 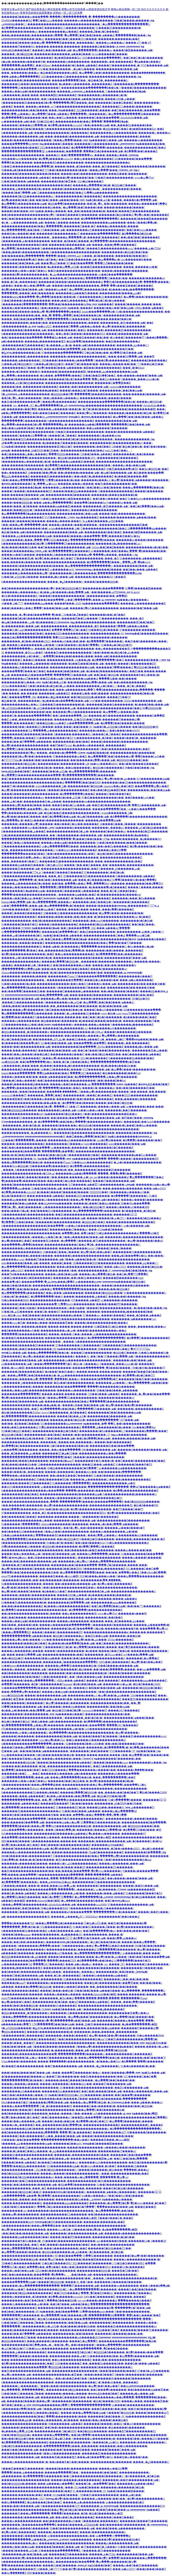 I want to click on eeuss³Ƭһ����������, so click(x=140, y=1013).